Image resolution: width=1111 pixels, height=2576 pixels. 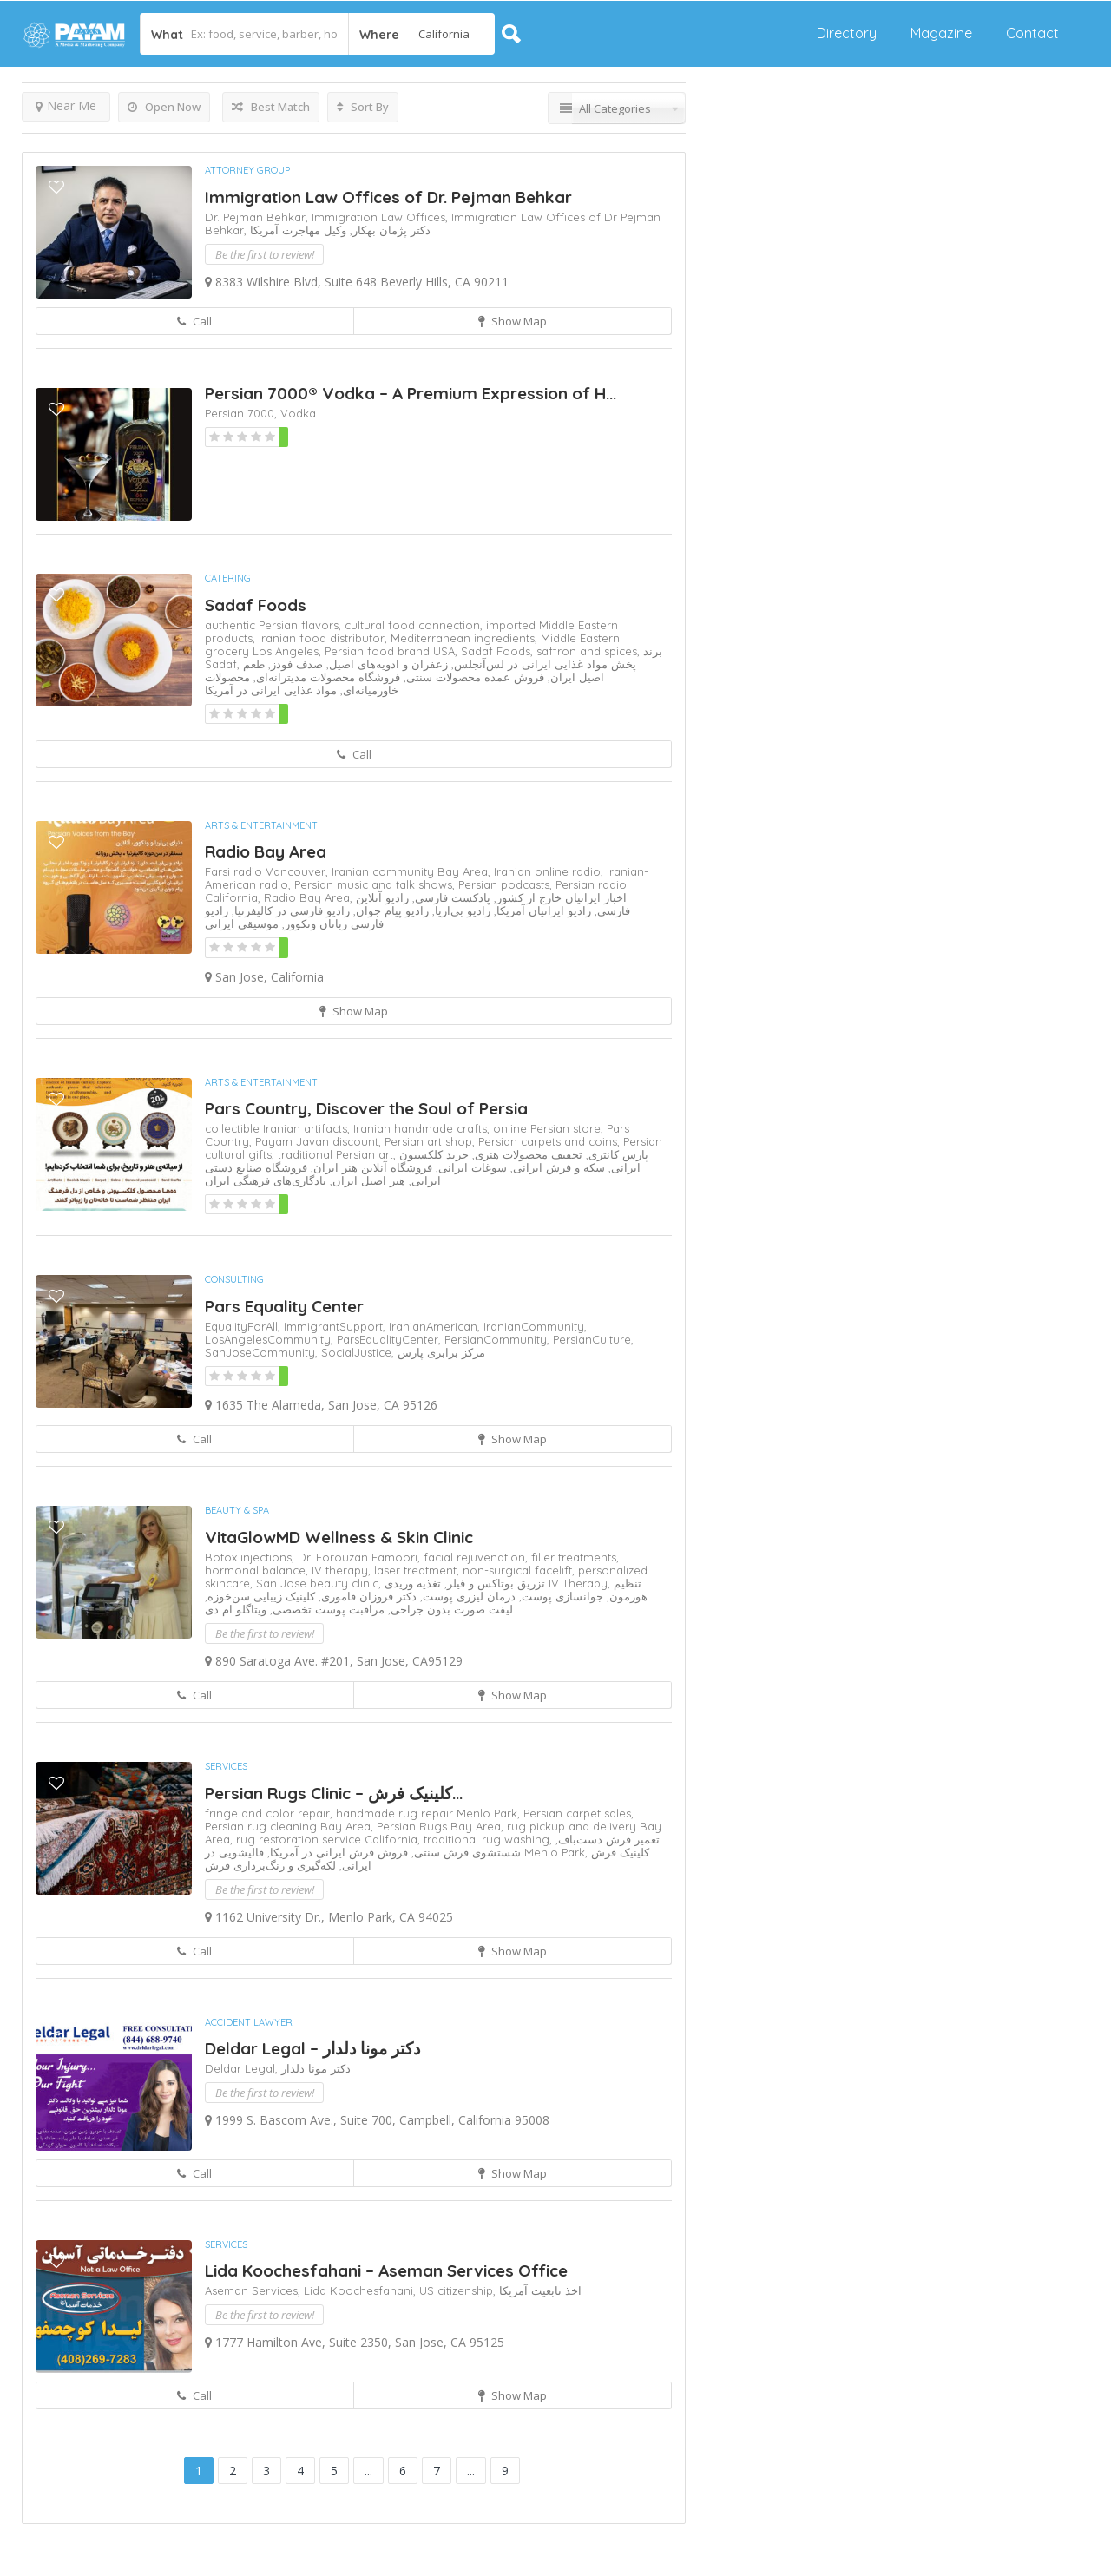 What do you see at coordinates (941, 33) in the screenshot?
I see `Magazine` at bounding box center [941, 33].